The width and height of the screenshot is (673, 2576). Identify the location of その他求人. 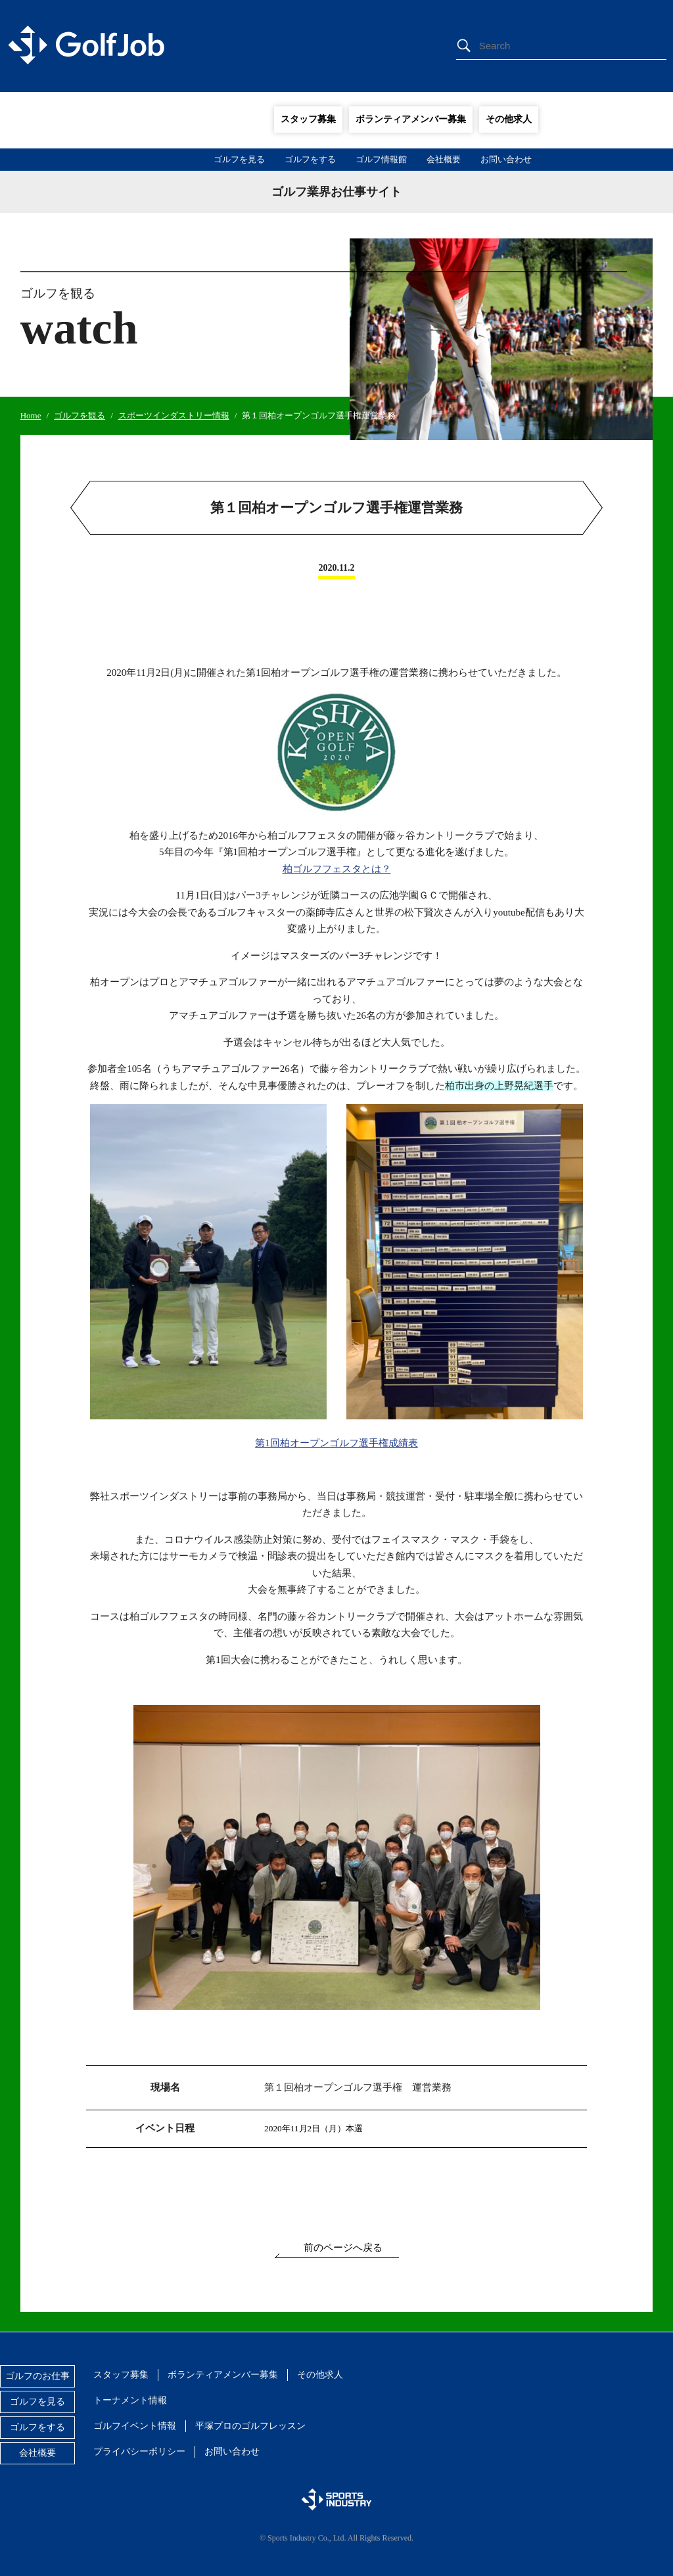
(509, 119).